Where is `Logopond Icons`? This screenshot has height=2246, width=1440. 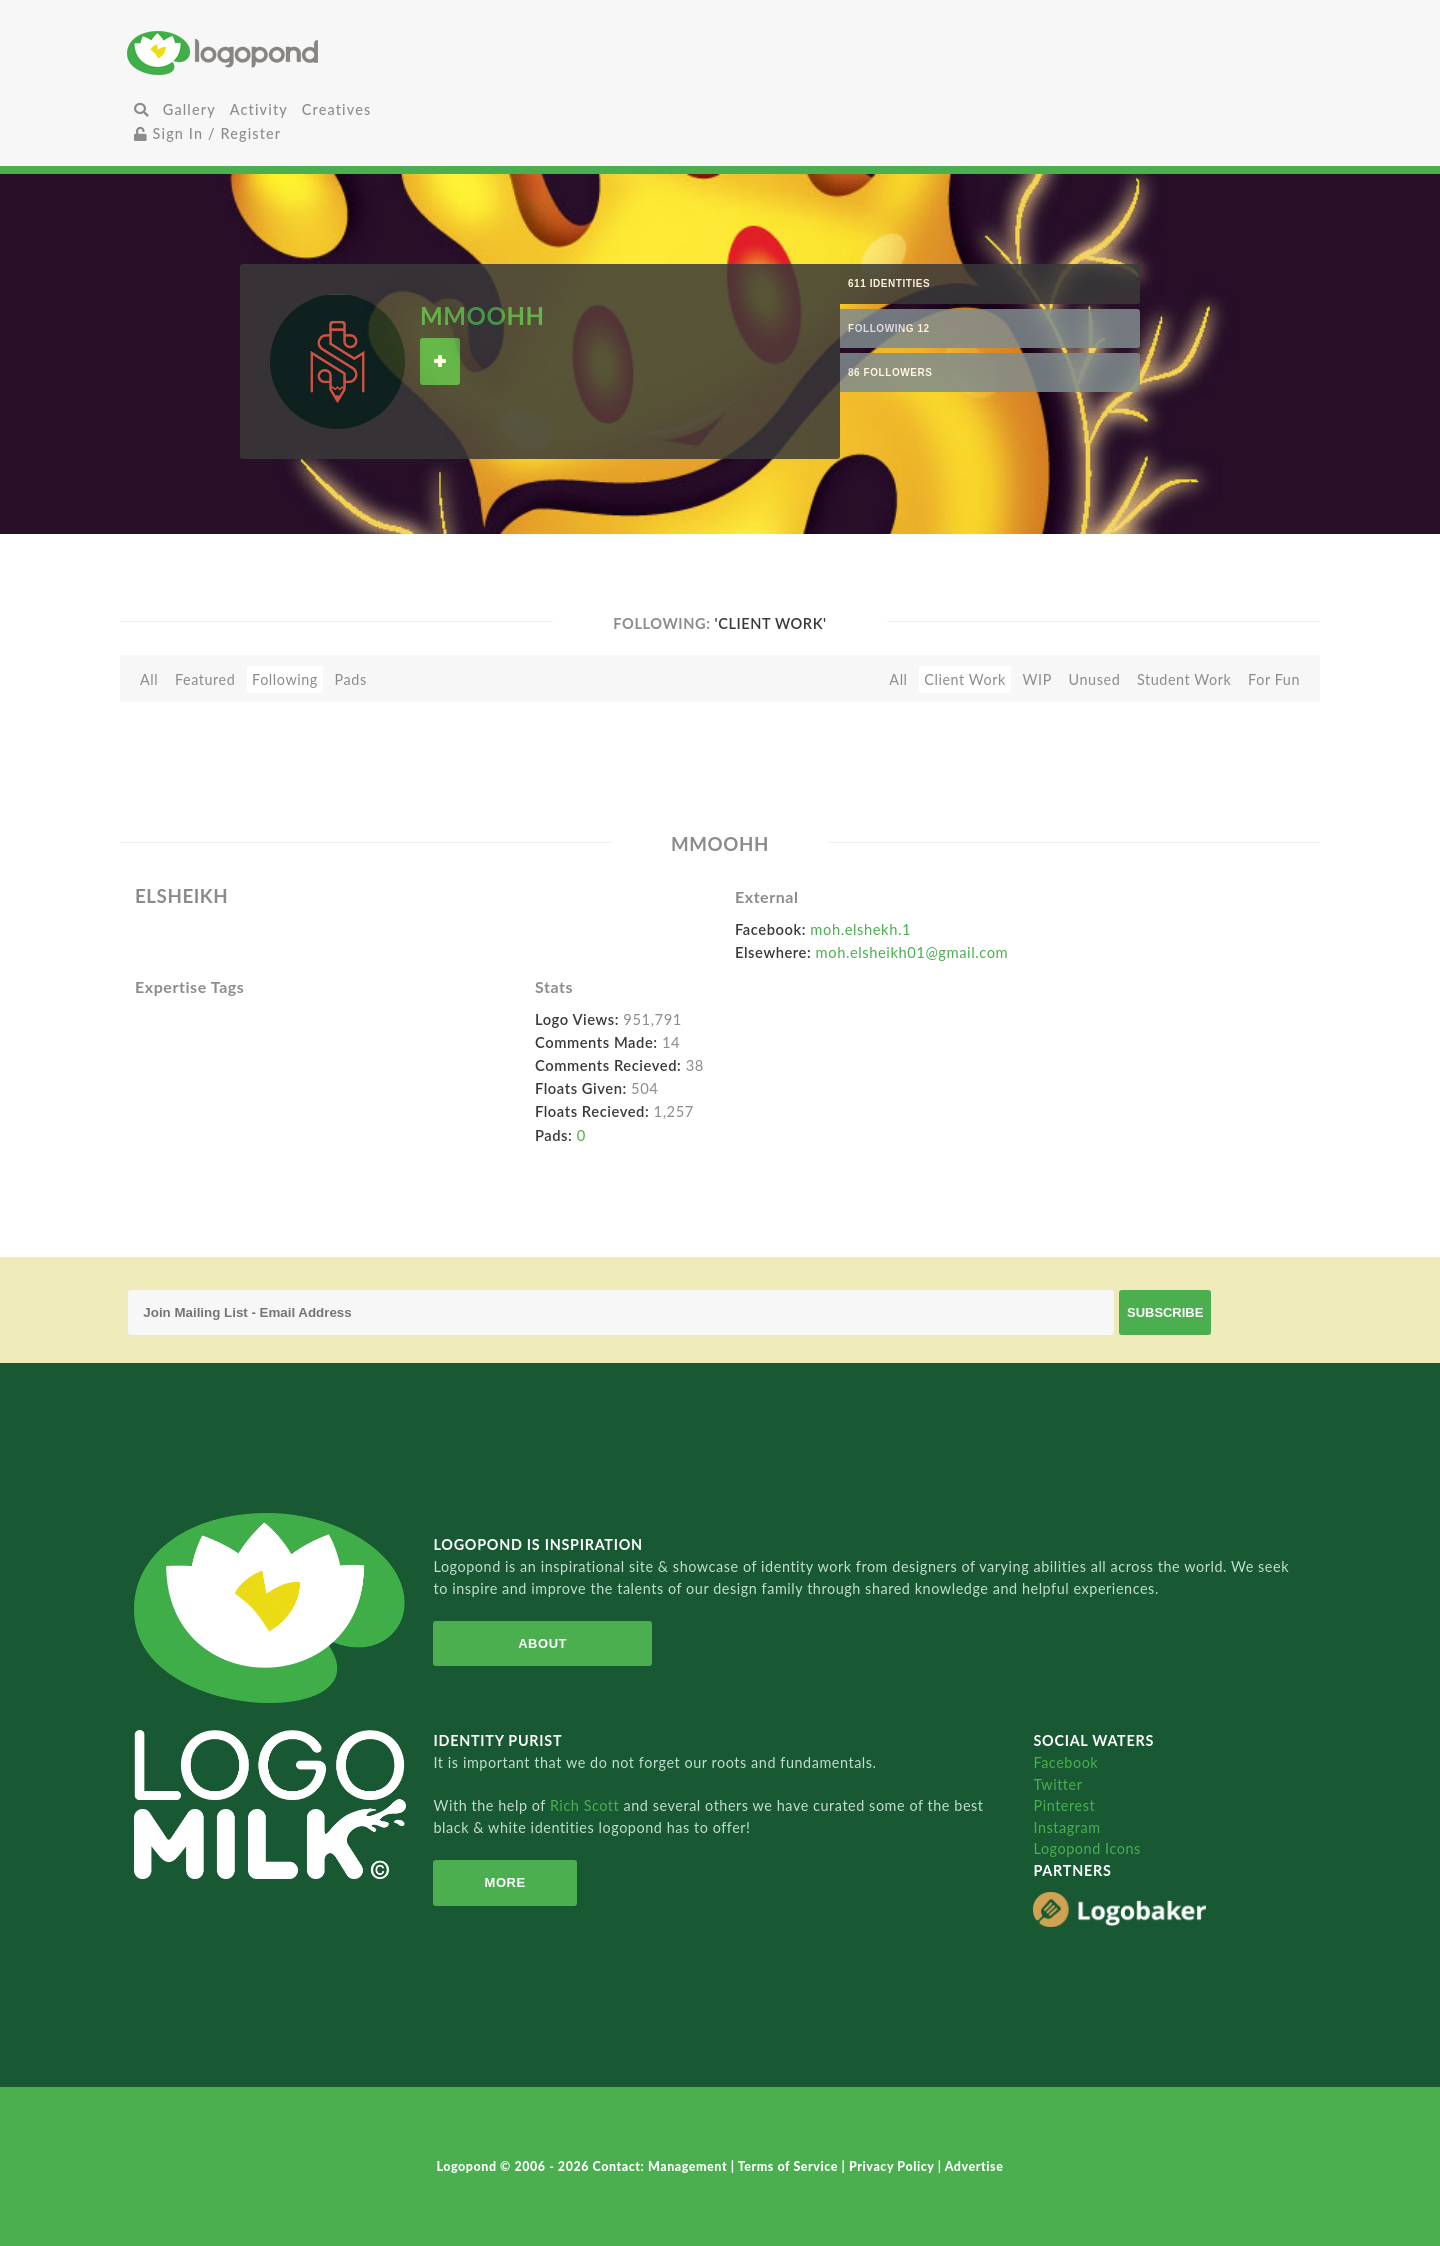 Logopond Icons is located at coordinates (1086, 1848).